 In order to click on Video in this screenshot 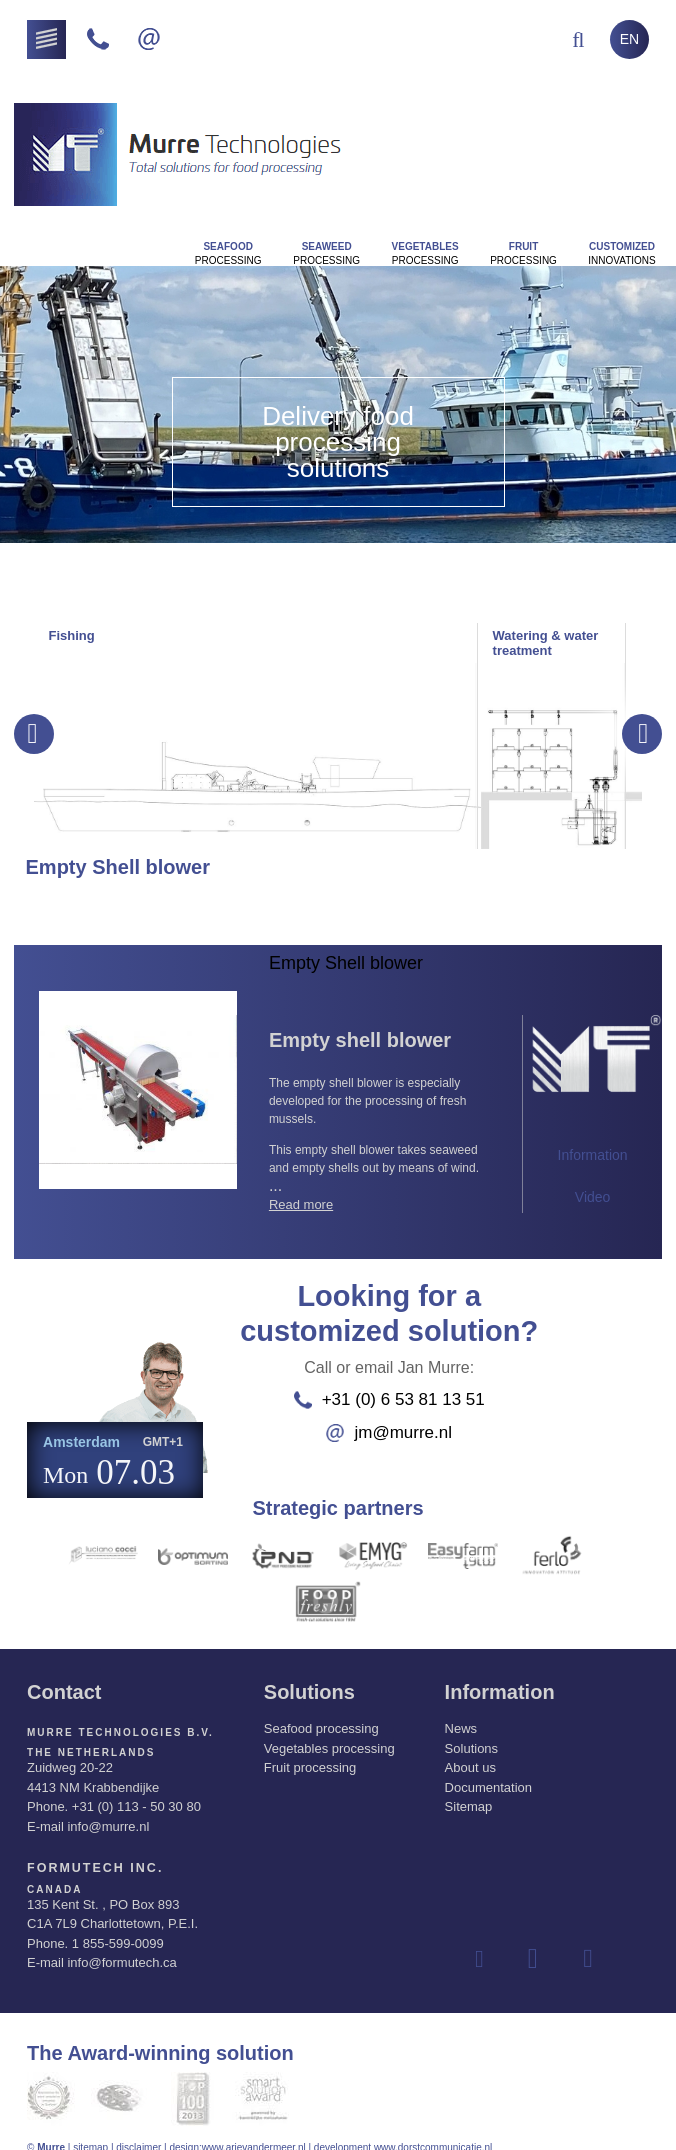, I will do `click(593, 1197)`.